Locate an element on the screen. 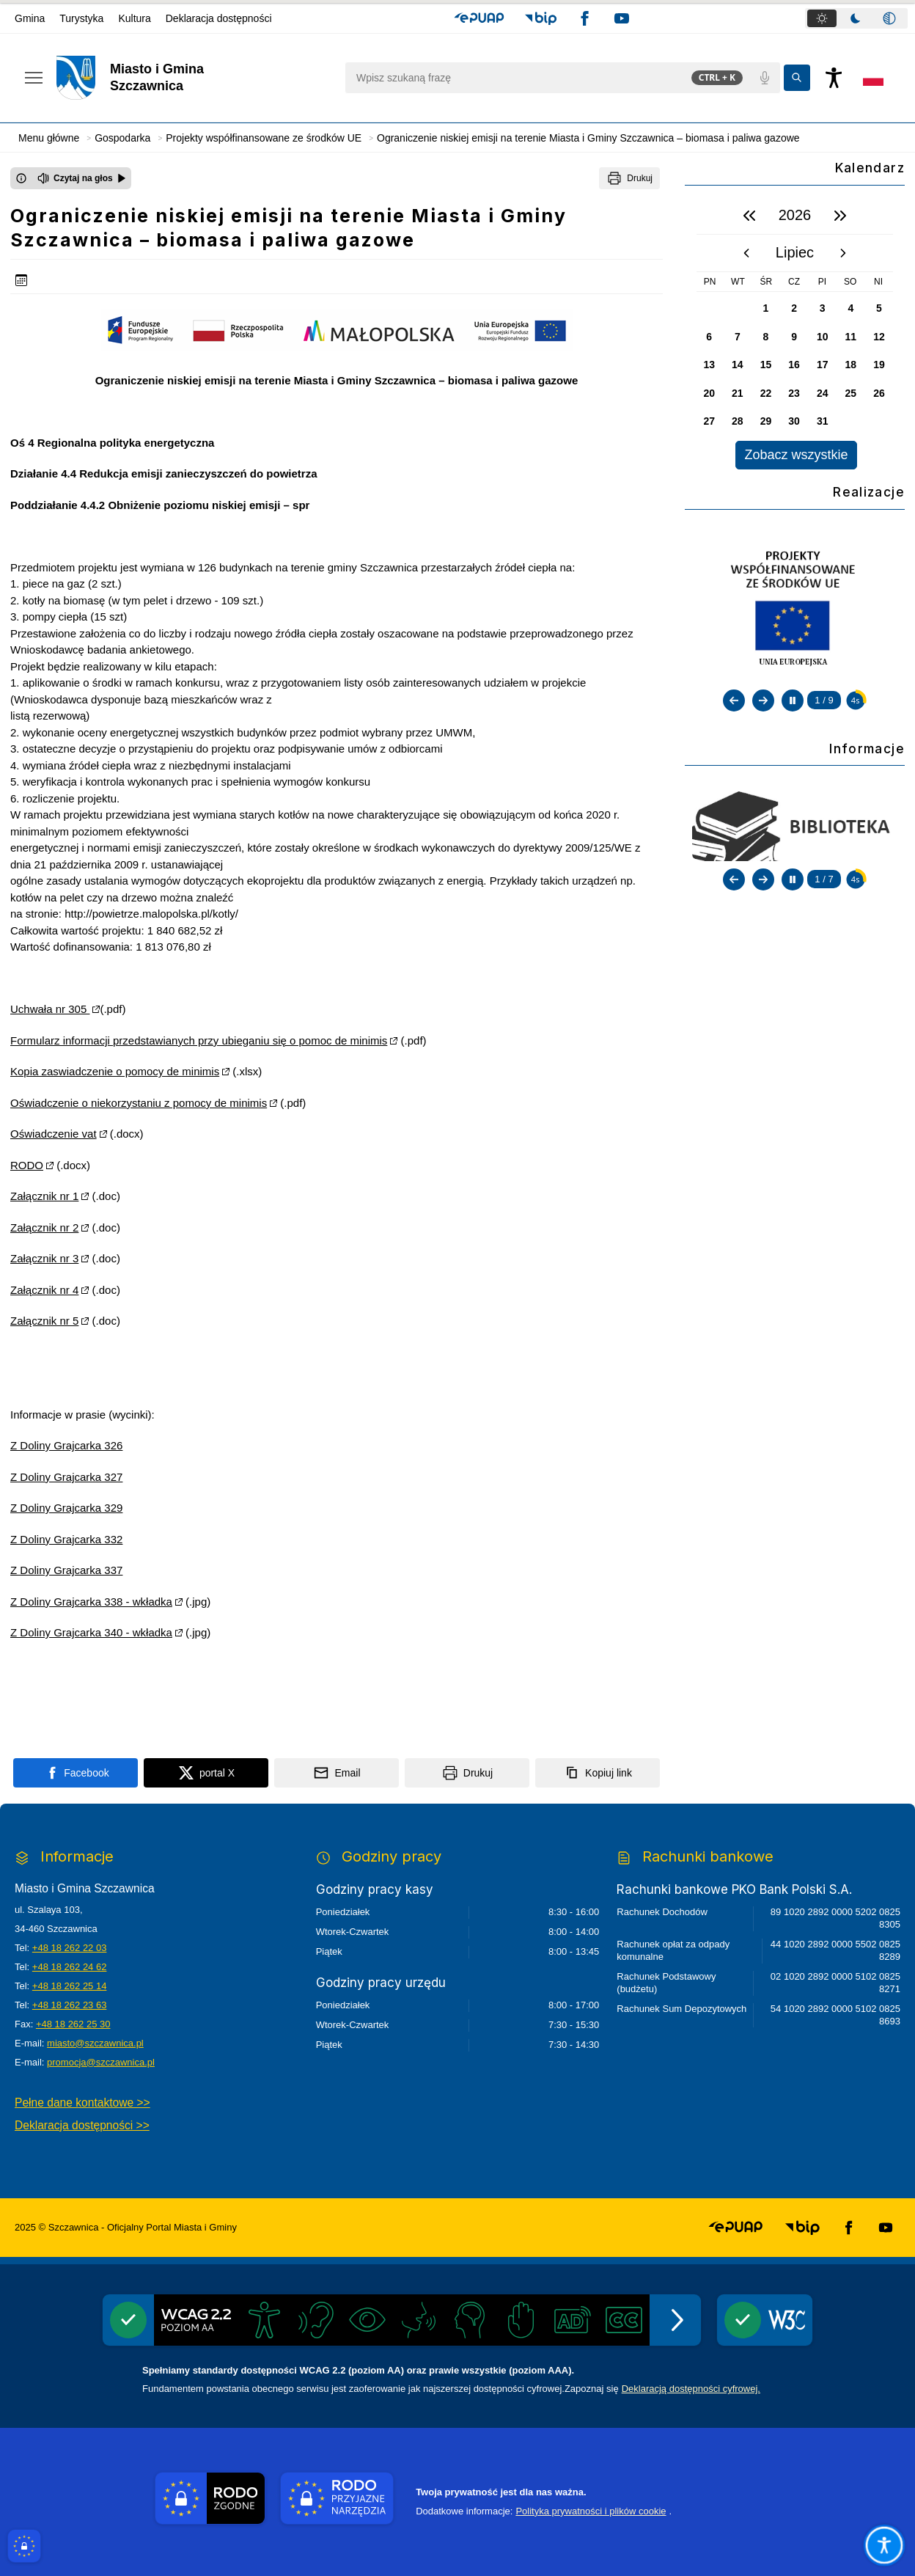  [poprzedni rok] is located at coordinates (749, 215).